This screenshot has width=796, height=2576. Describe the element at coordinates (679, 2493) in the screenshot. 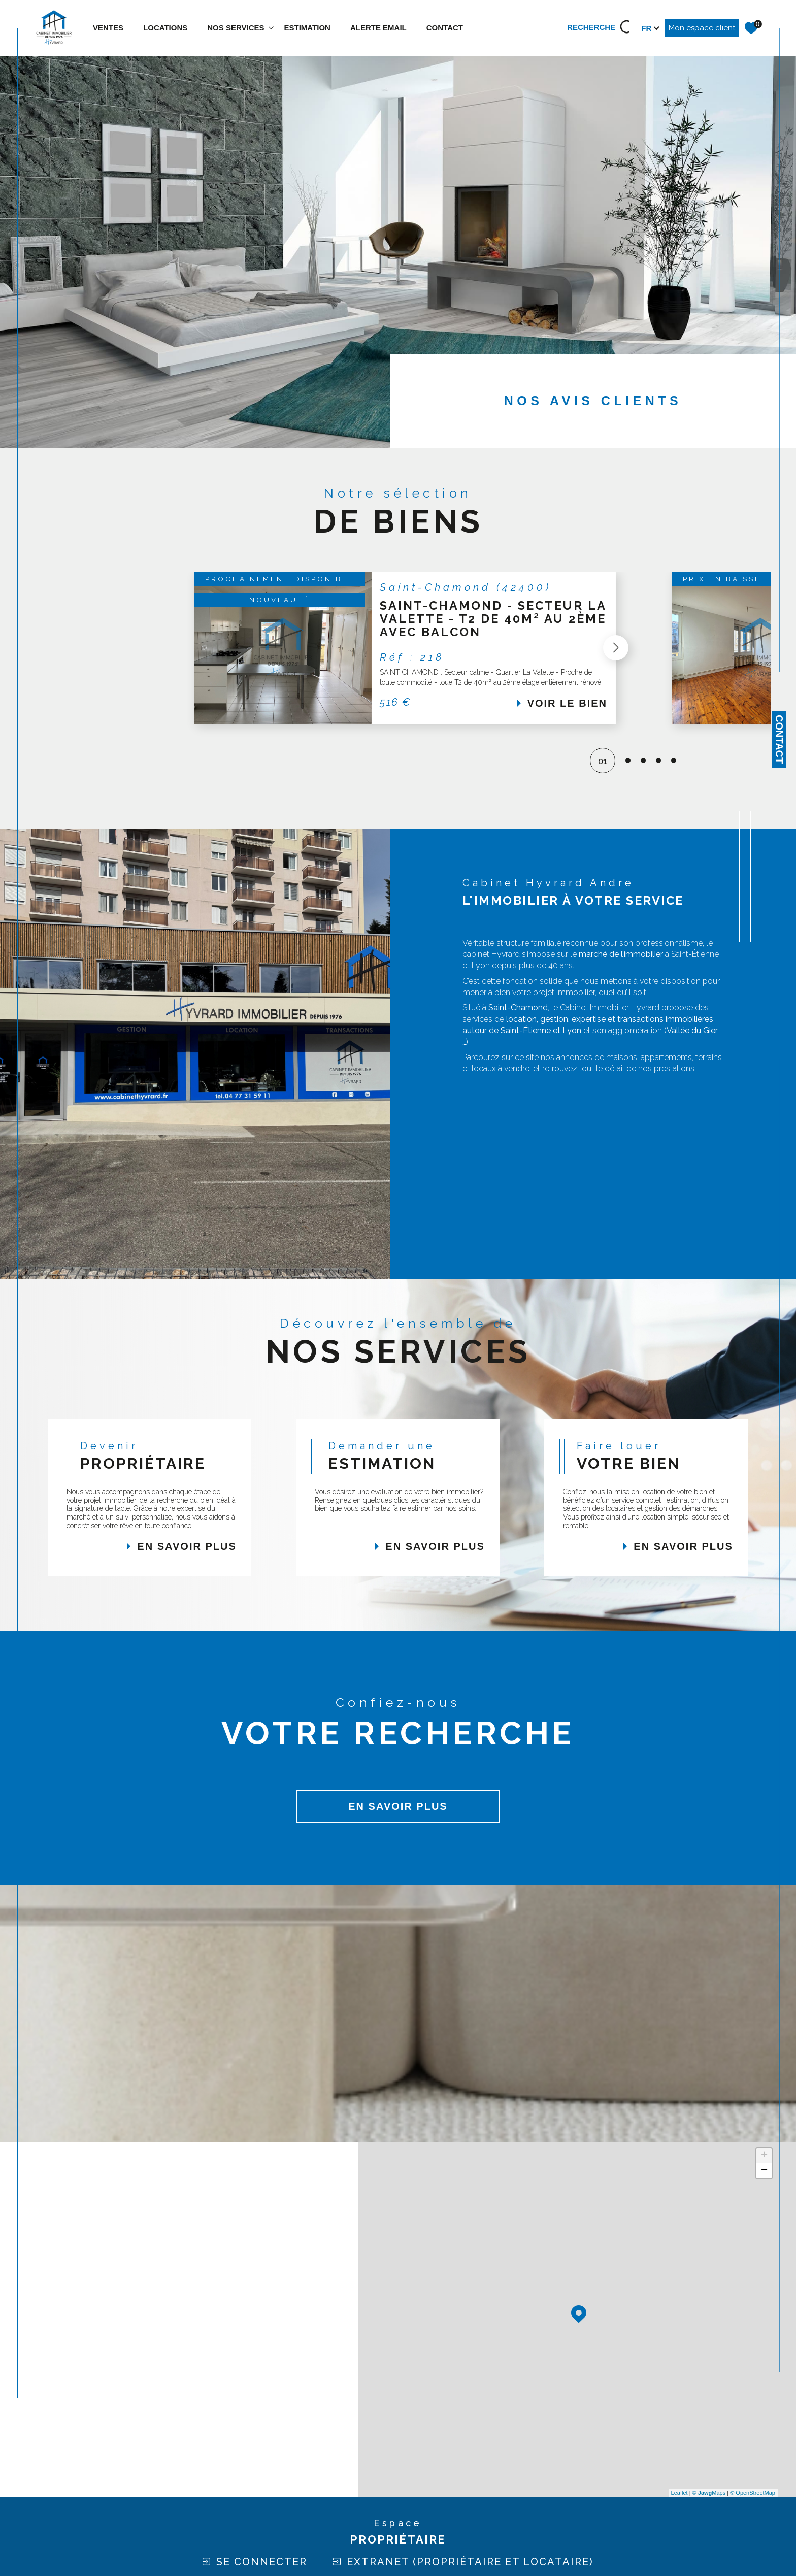

I see `Leaflet` at that location.